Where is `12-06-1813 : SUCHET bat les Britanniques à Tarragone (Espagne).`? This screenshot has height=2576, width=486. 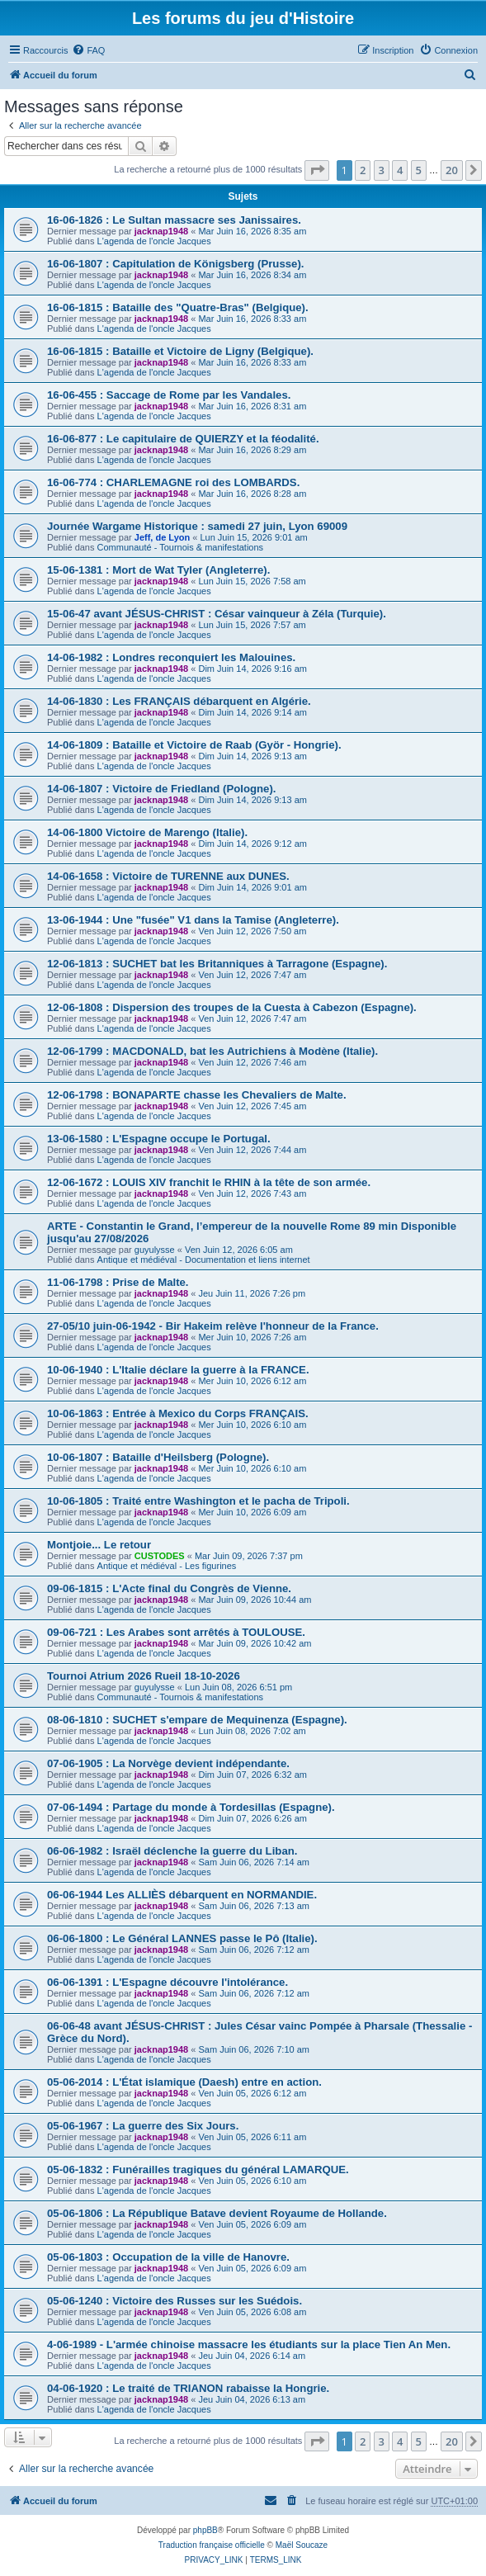 12-06-1813 : SUCHET bat les Britanniques à Tarragone (Espagne). is located at coordinates (217, 963).